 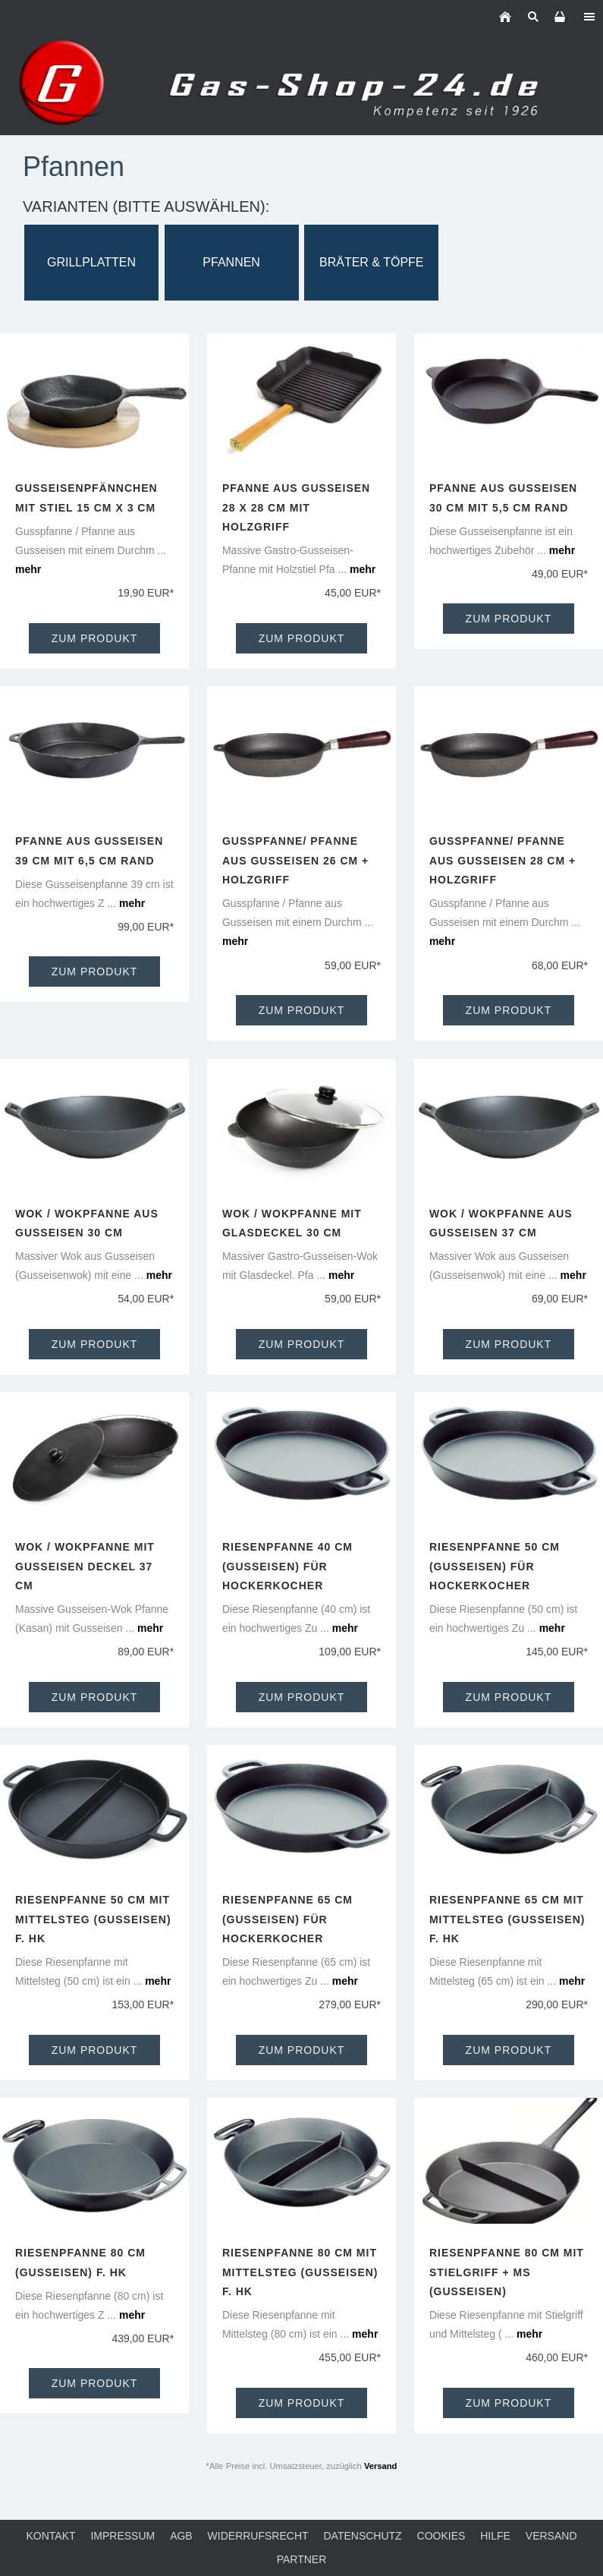 What do you see at coordinates (28, 569) in the screenshot?
I see `mehr` at bounding box center [28, 569].